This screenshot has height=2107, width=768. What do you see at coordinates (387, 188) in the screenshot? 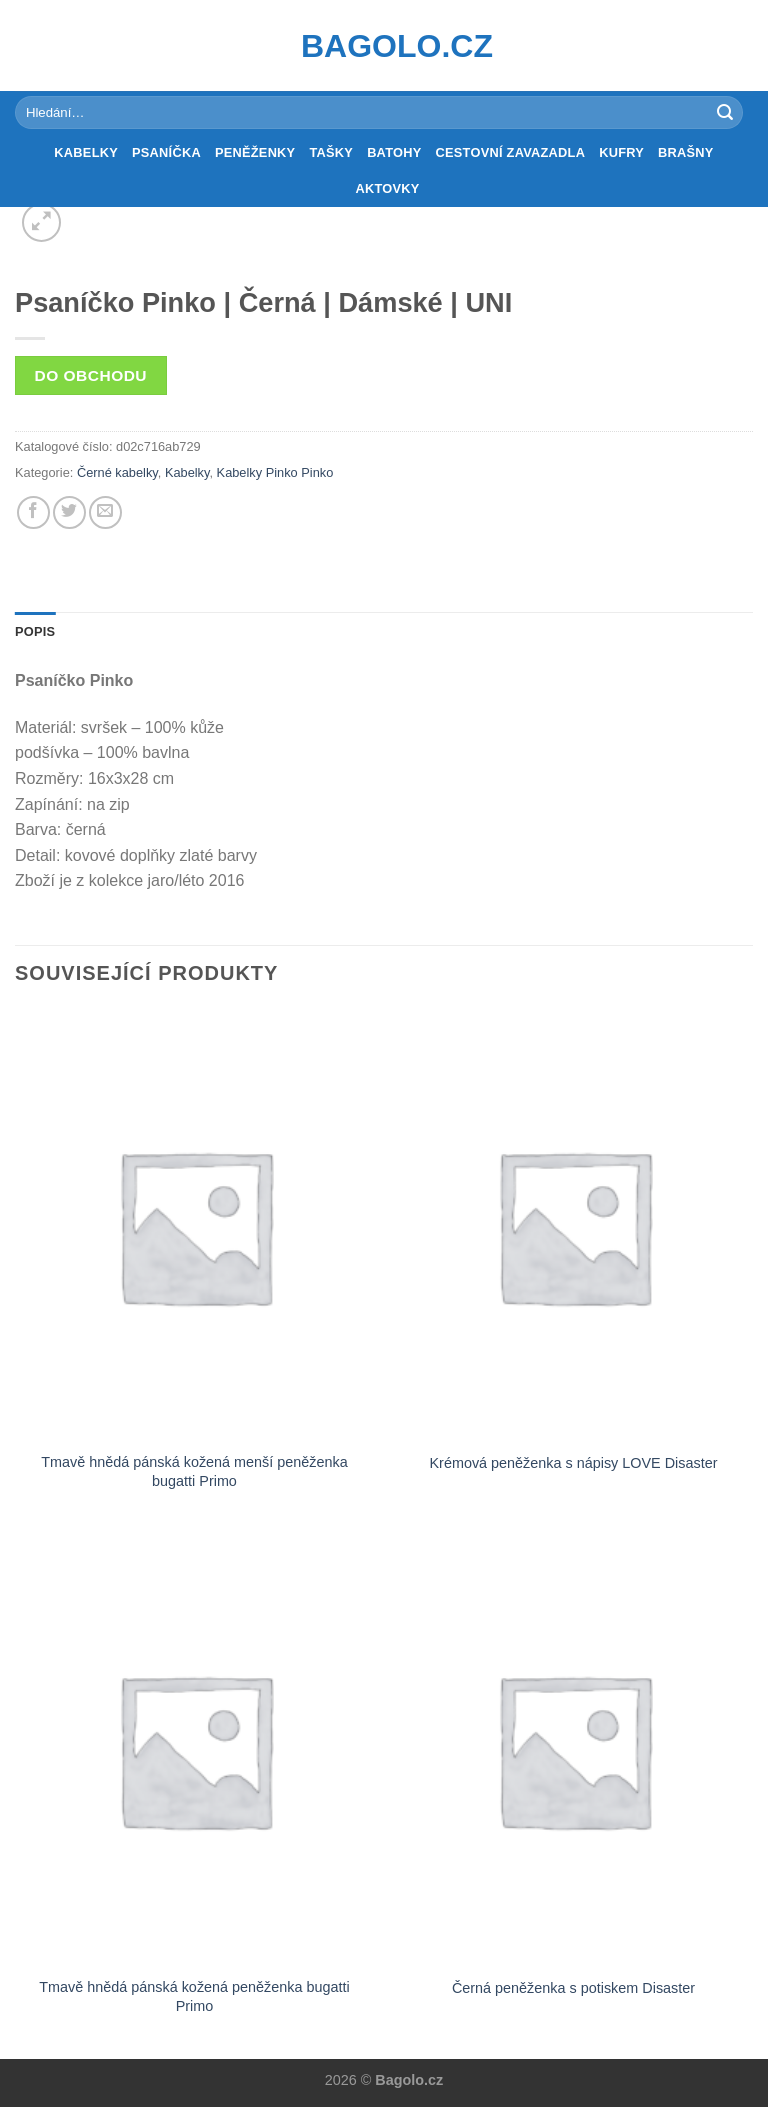
I see `Aktovky` at bounding box center [387, 188].